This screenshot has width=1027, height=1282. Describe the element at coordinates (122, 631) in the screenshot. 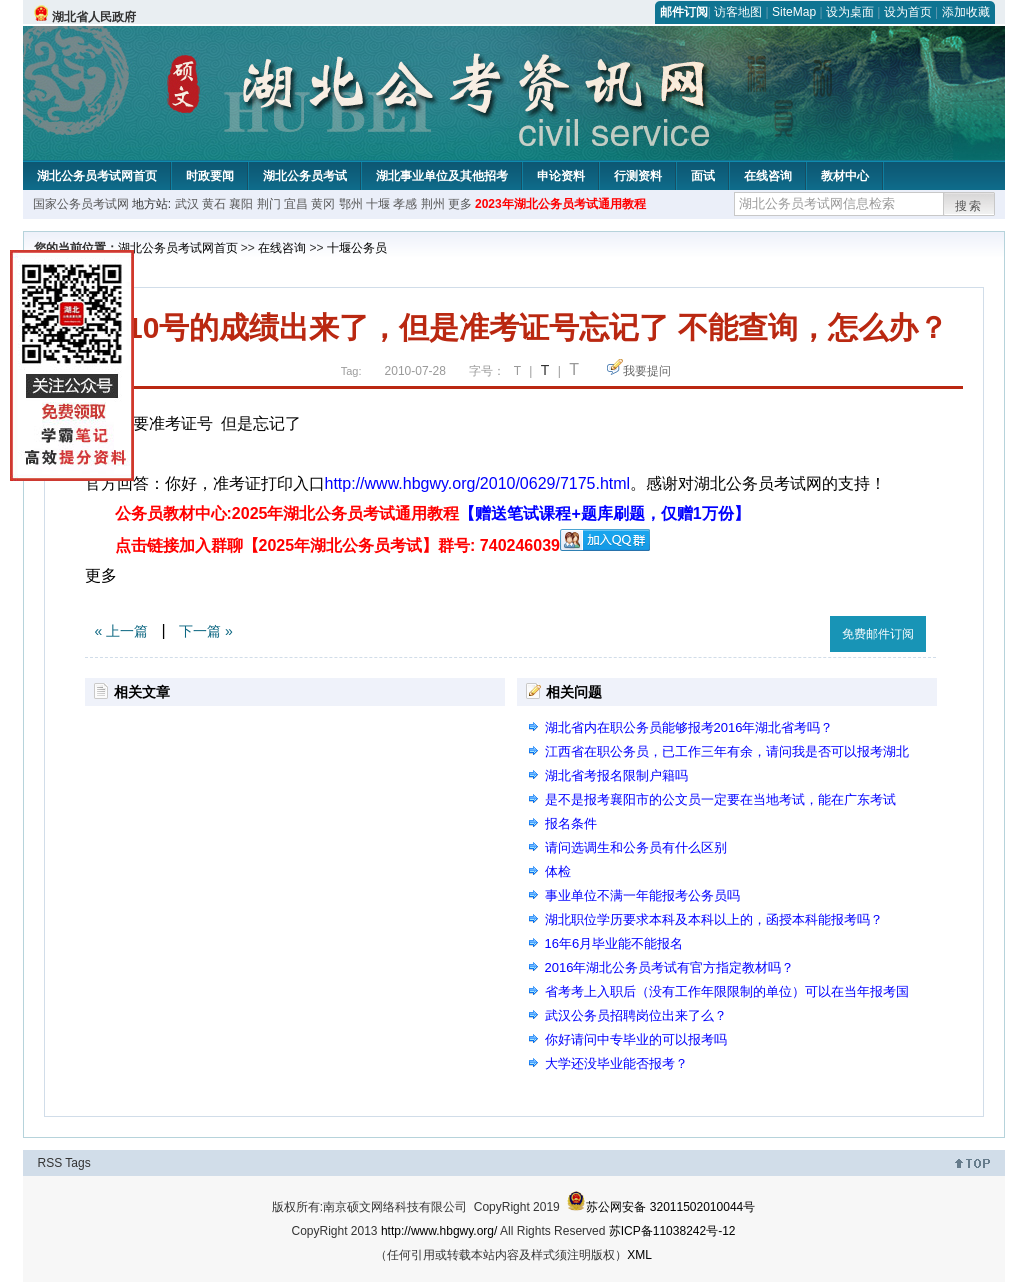

I see `« 上一篇` at that location.